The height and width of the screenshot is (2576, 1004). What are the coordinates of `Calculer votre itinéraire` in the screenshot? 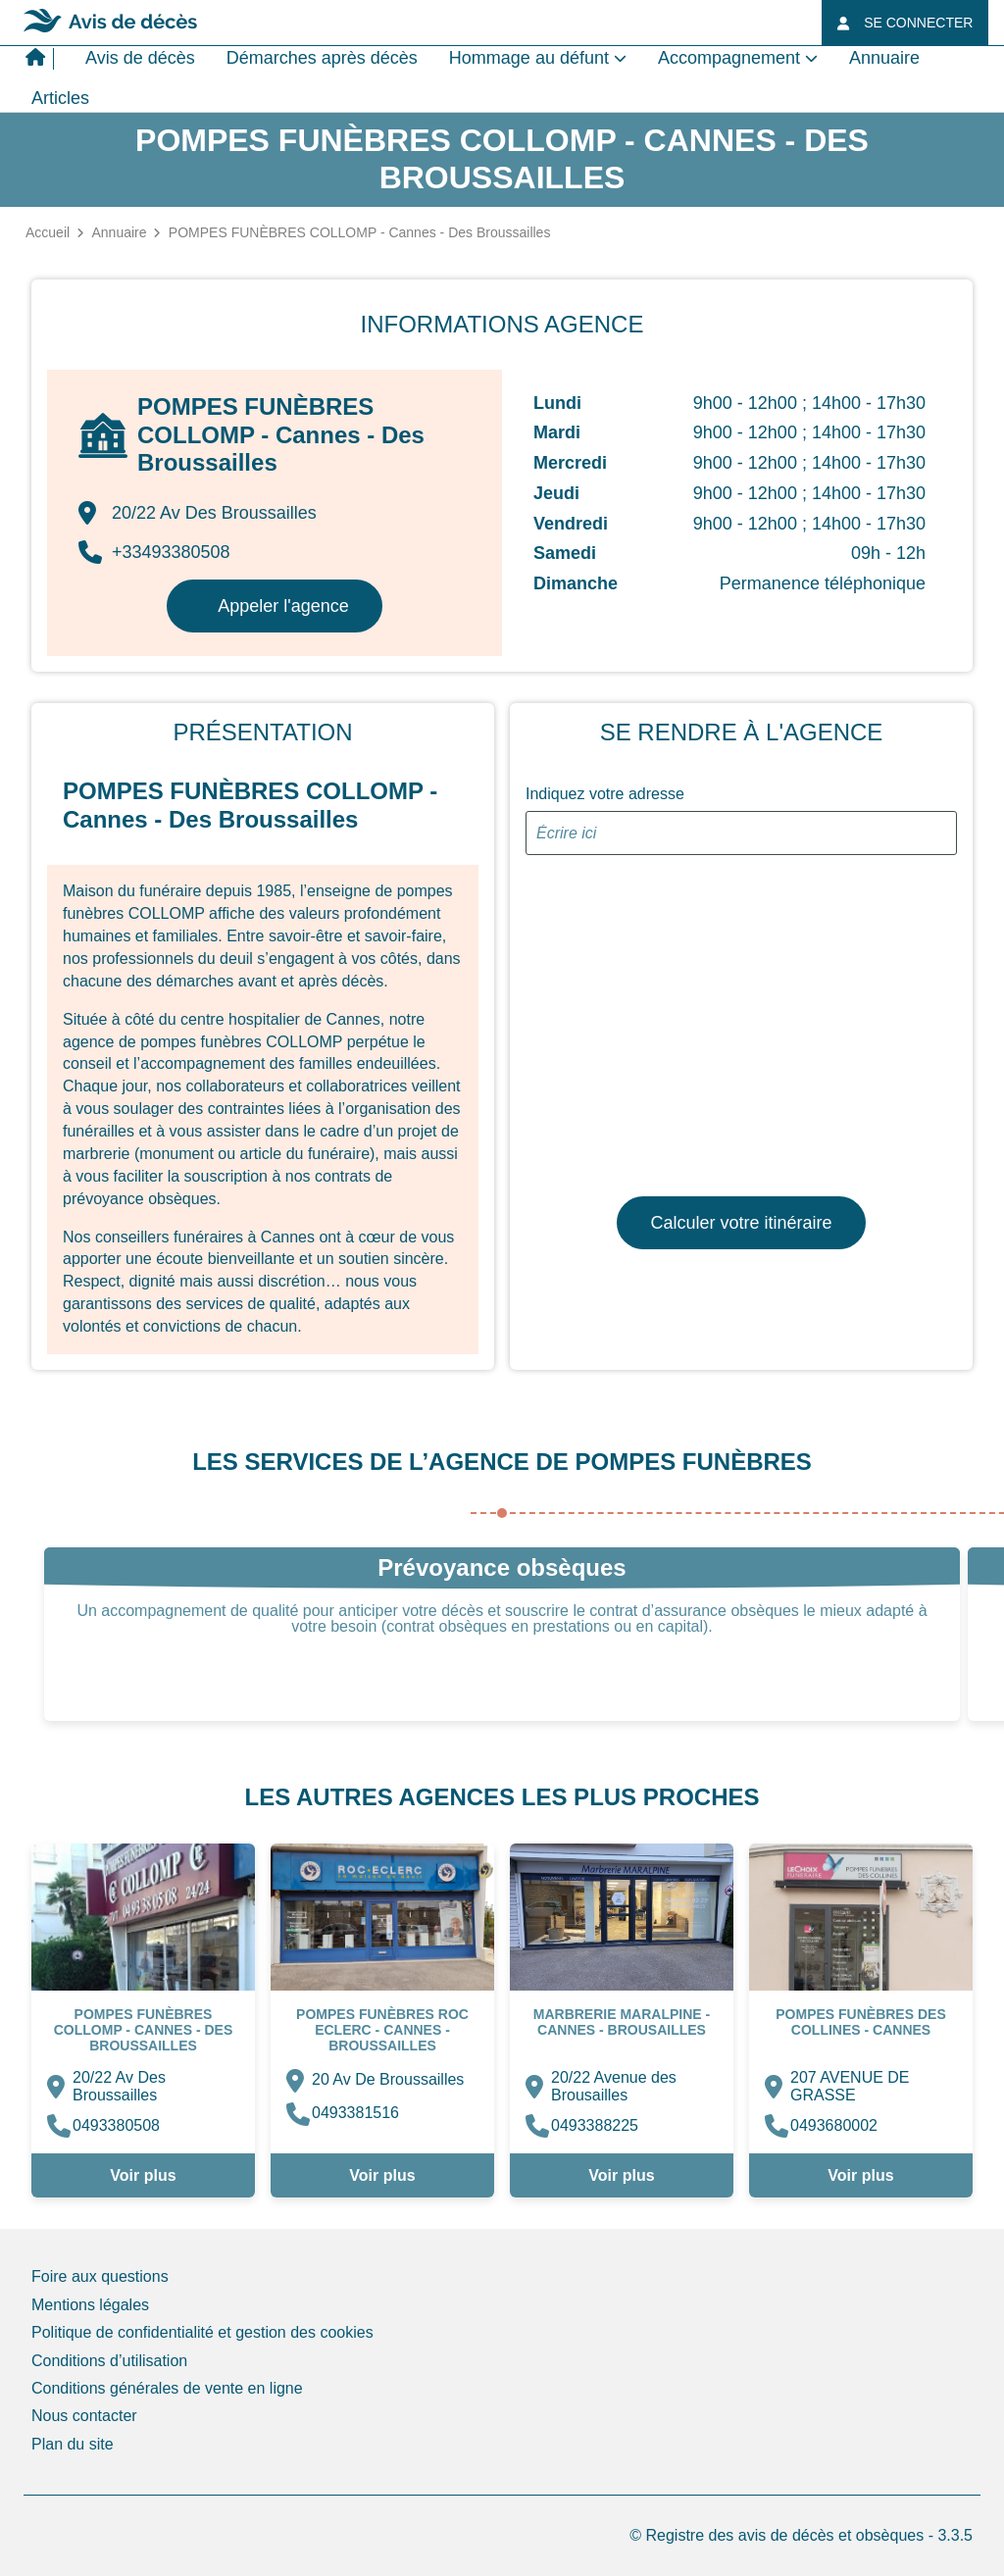 It's located at (740, 1223).